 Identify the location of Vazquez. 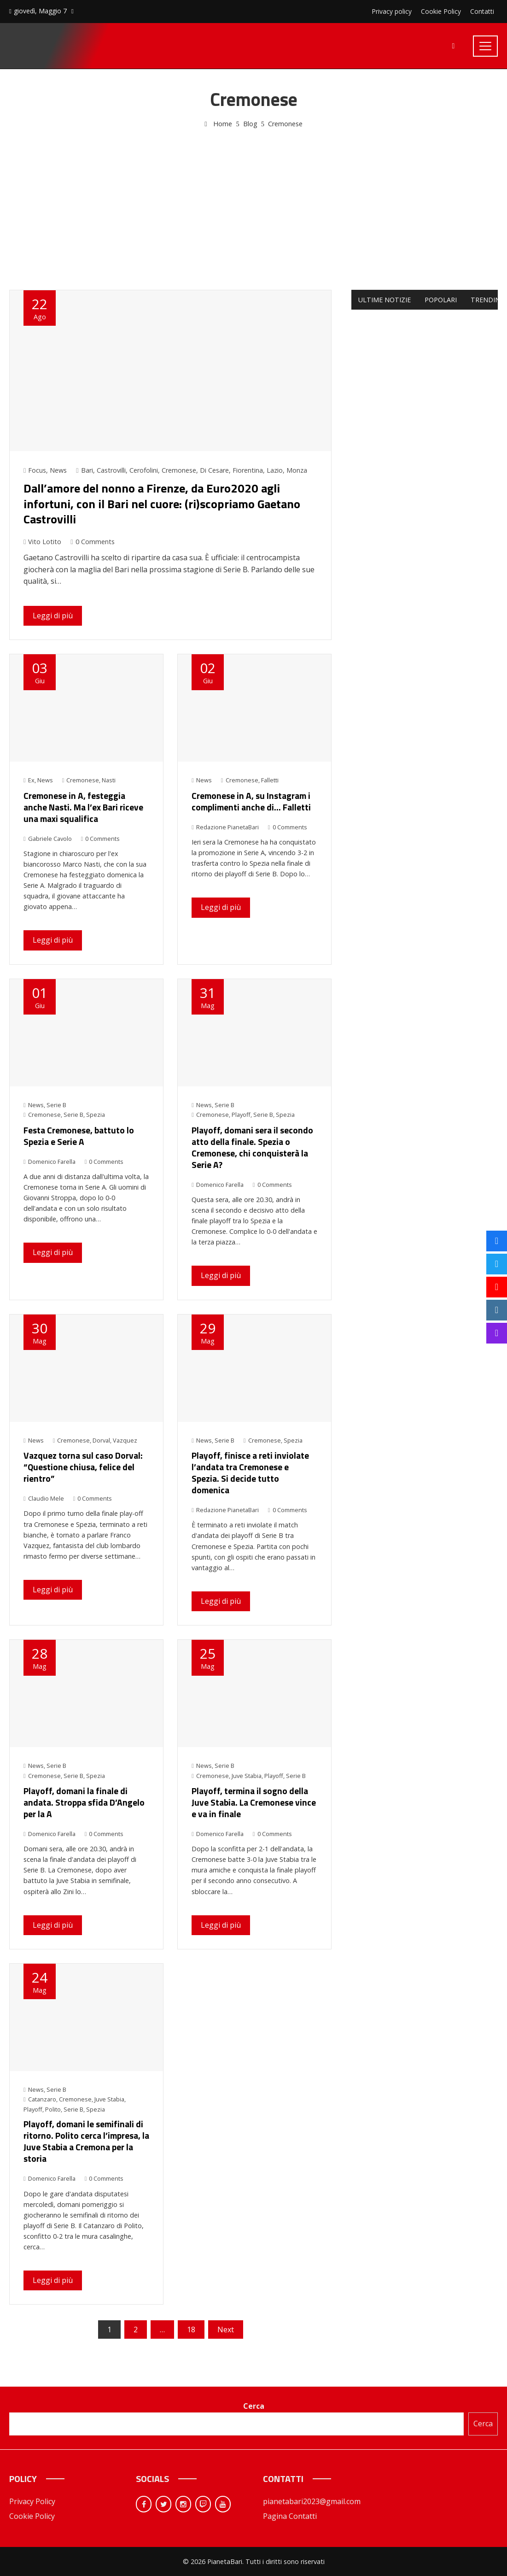
(125, 1440).